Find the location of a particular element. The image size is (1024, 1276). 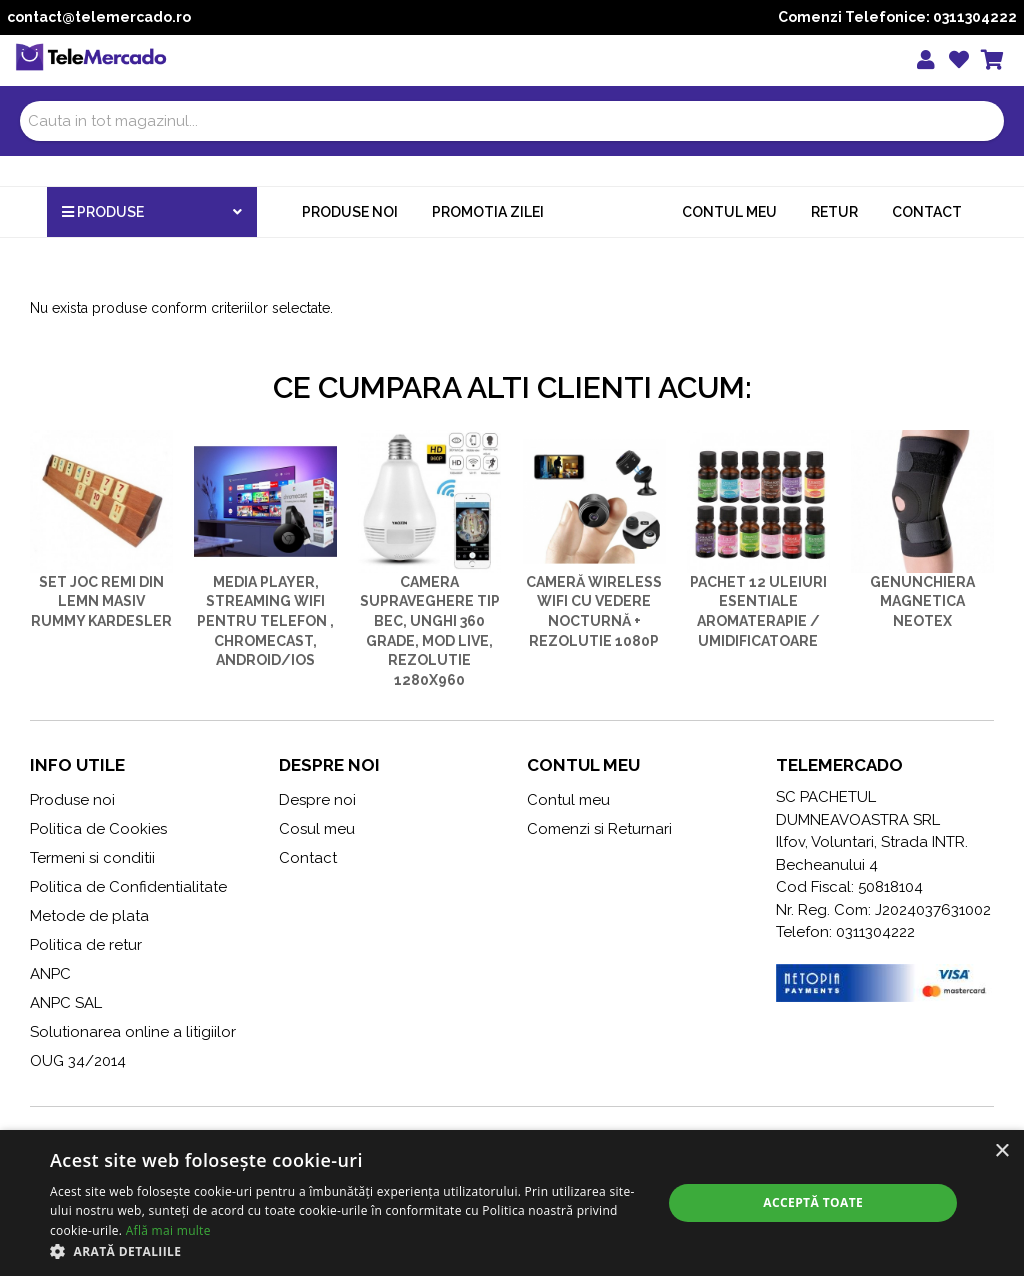

Cosul meu is located at coordinates (317, 829).